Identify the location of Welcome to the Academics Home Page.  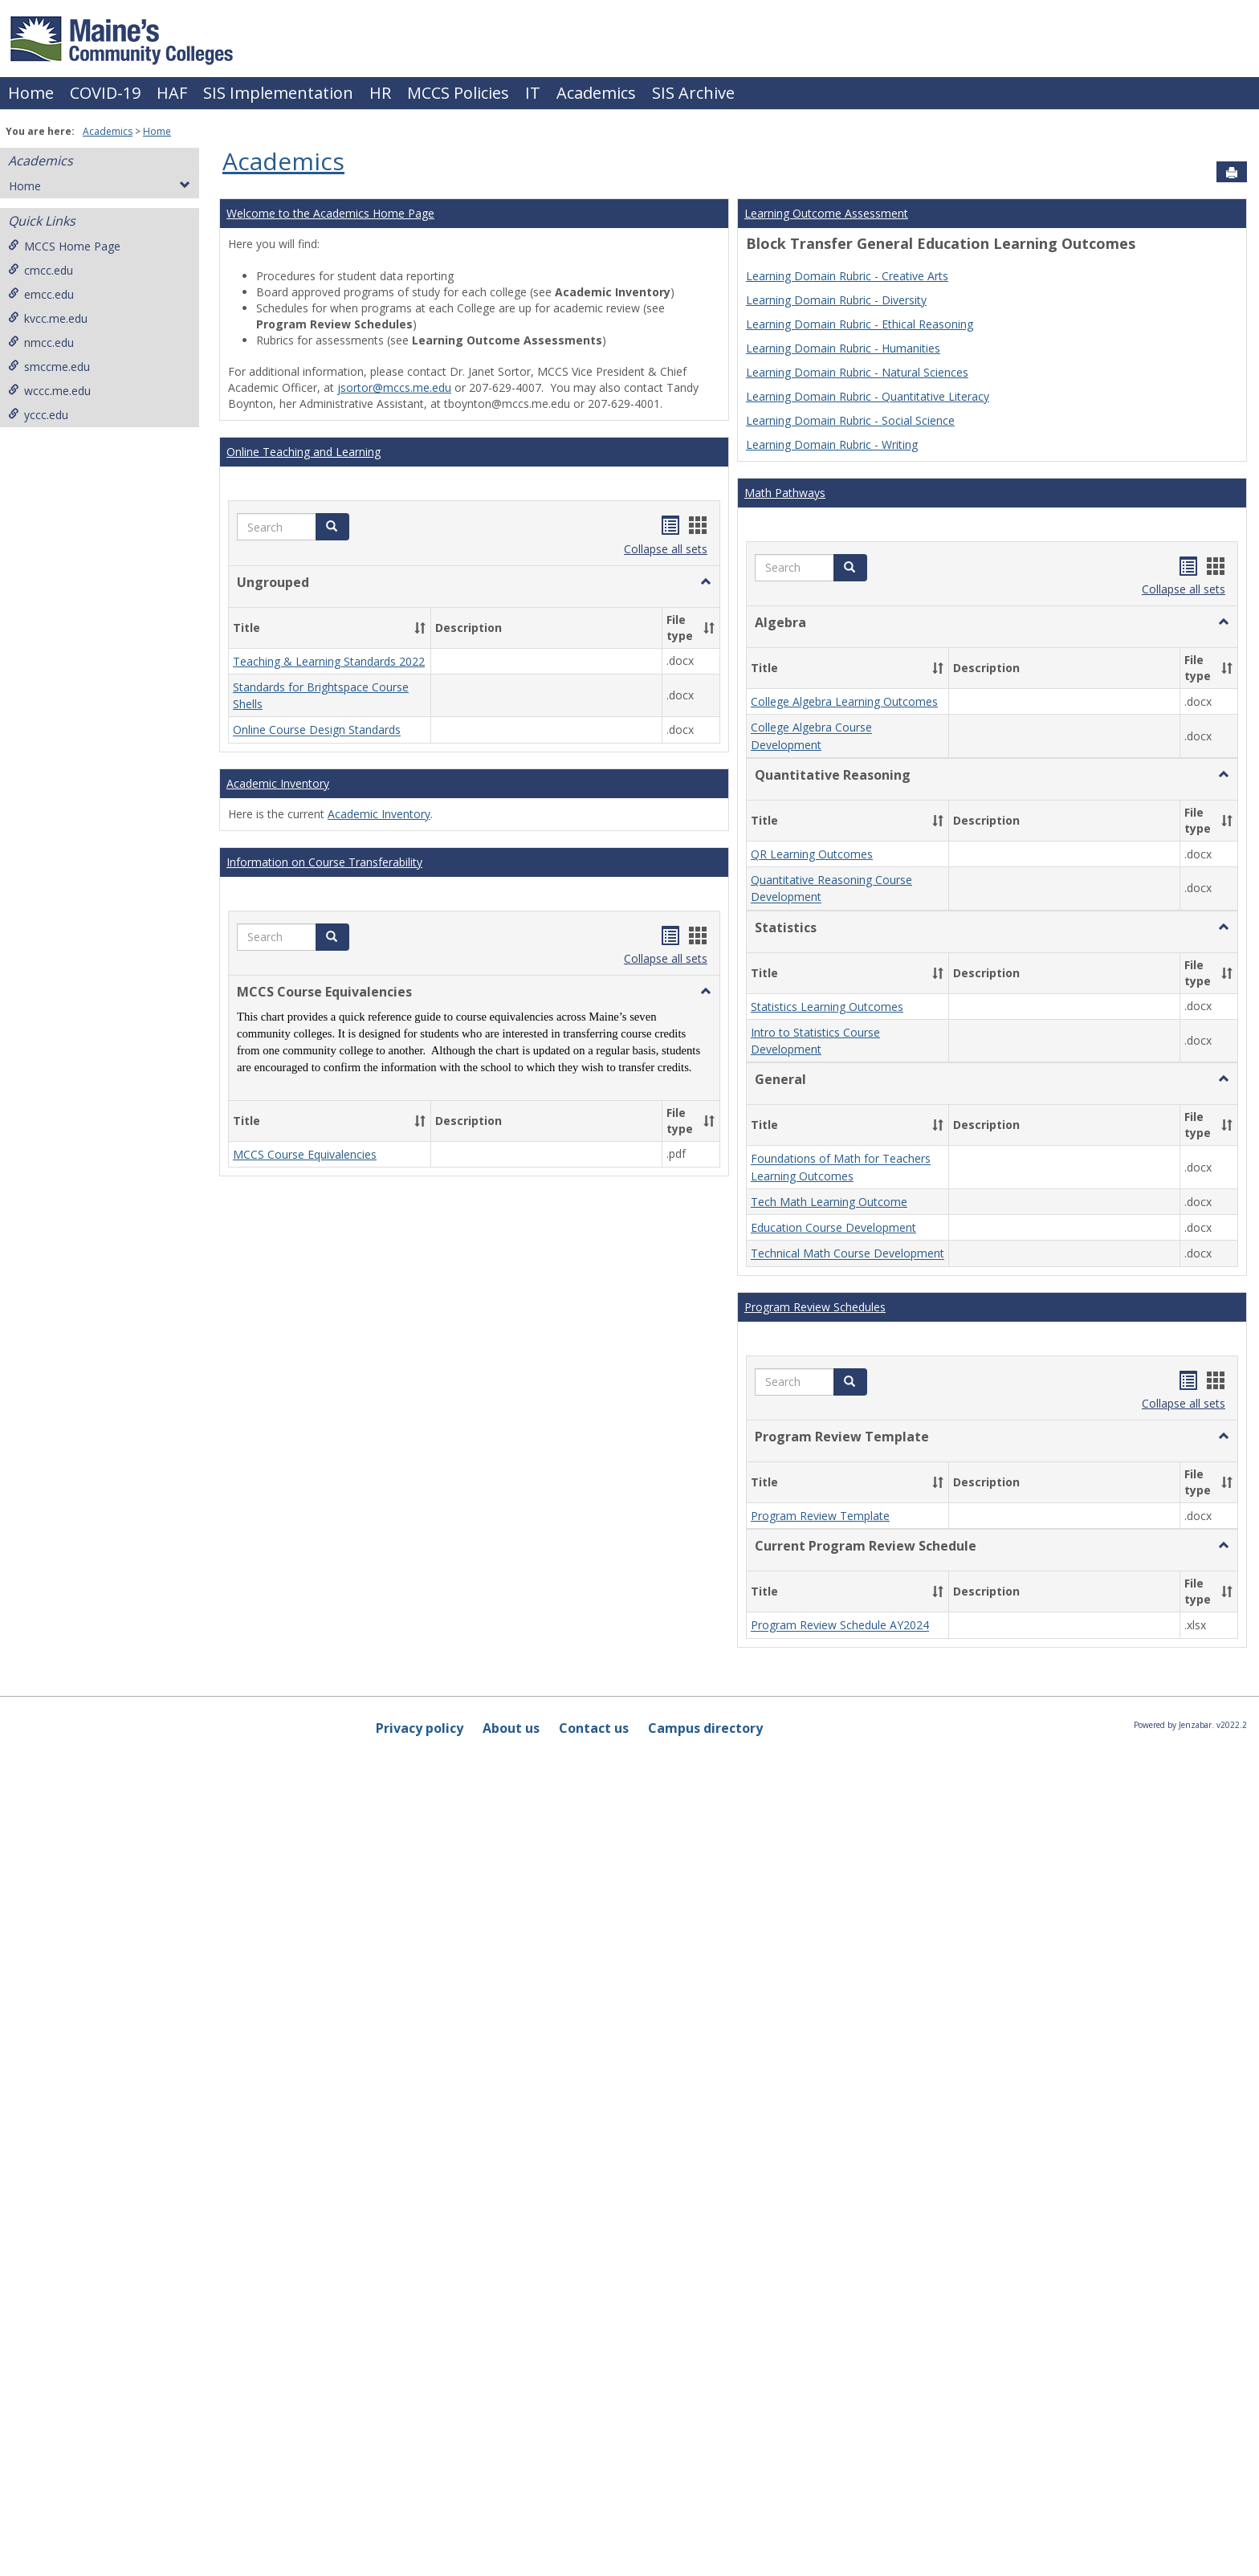
(330, 213).